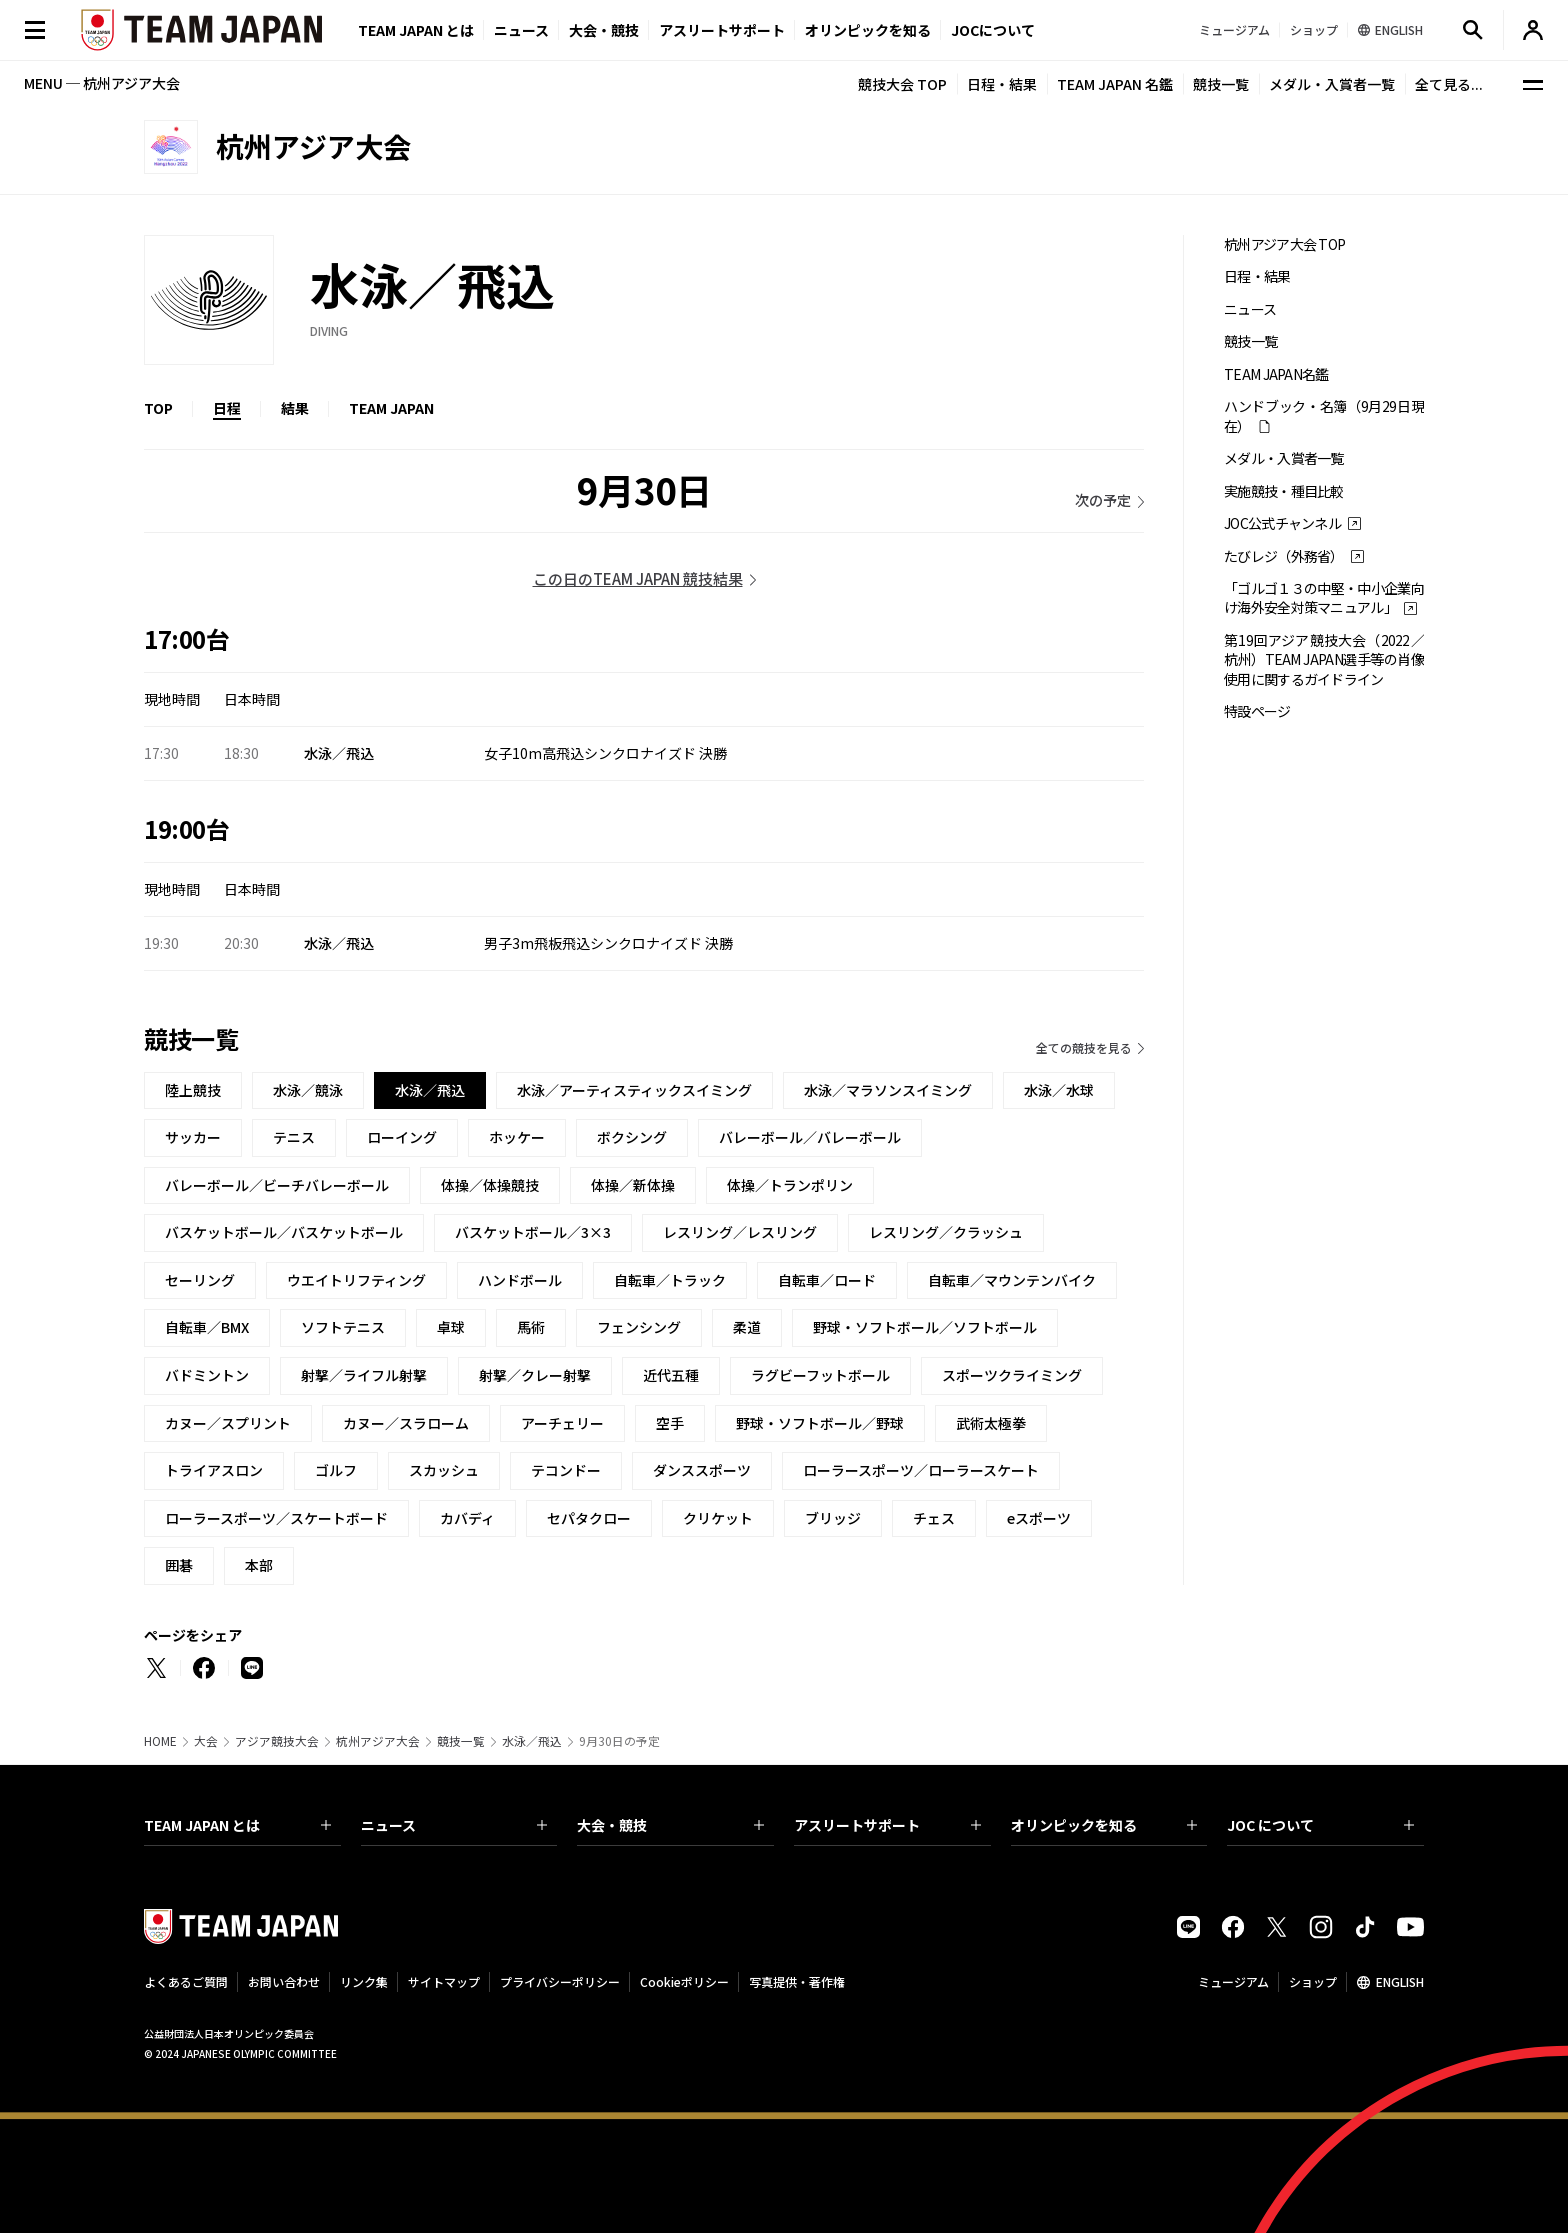 This screenshot has width=1568, height=2233. Describe the element at coordinates (888, 1090) in the screenshot. I see `水泳／マラソンスイミング` at that location.